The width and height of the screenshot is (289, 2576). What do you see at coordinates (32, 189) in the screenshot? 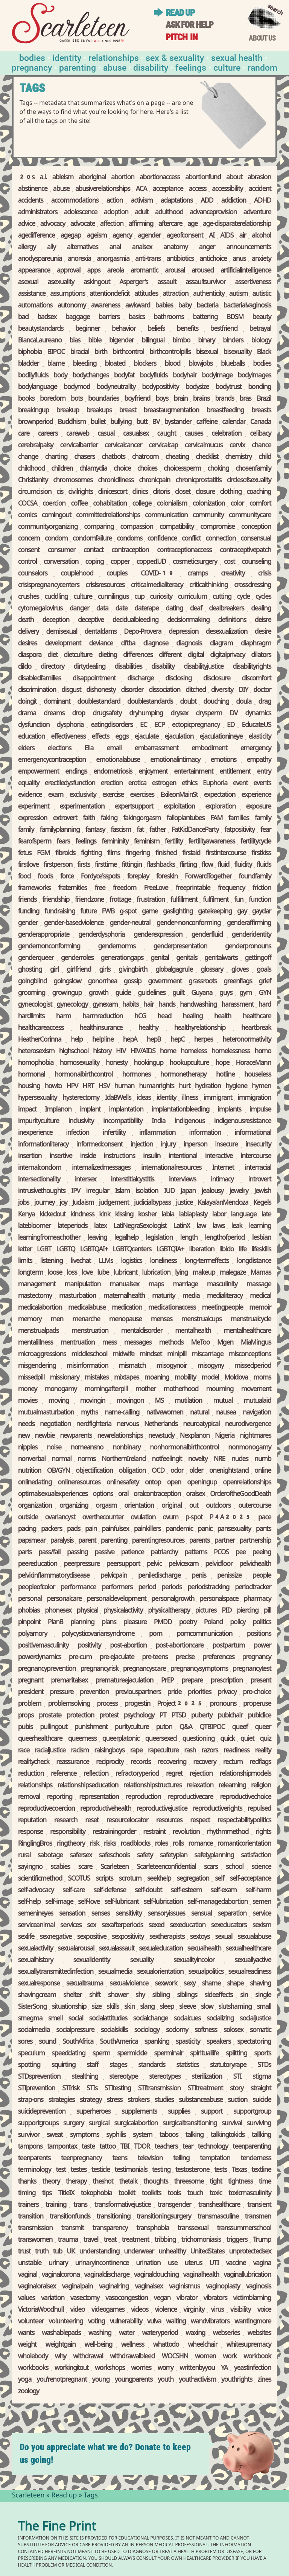
I see `abstinence` at bounding box center [32, 189].